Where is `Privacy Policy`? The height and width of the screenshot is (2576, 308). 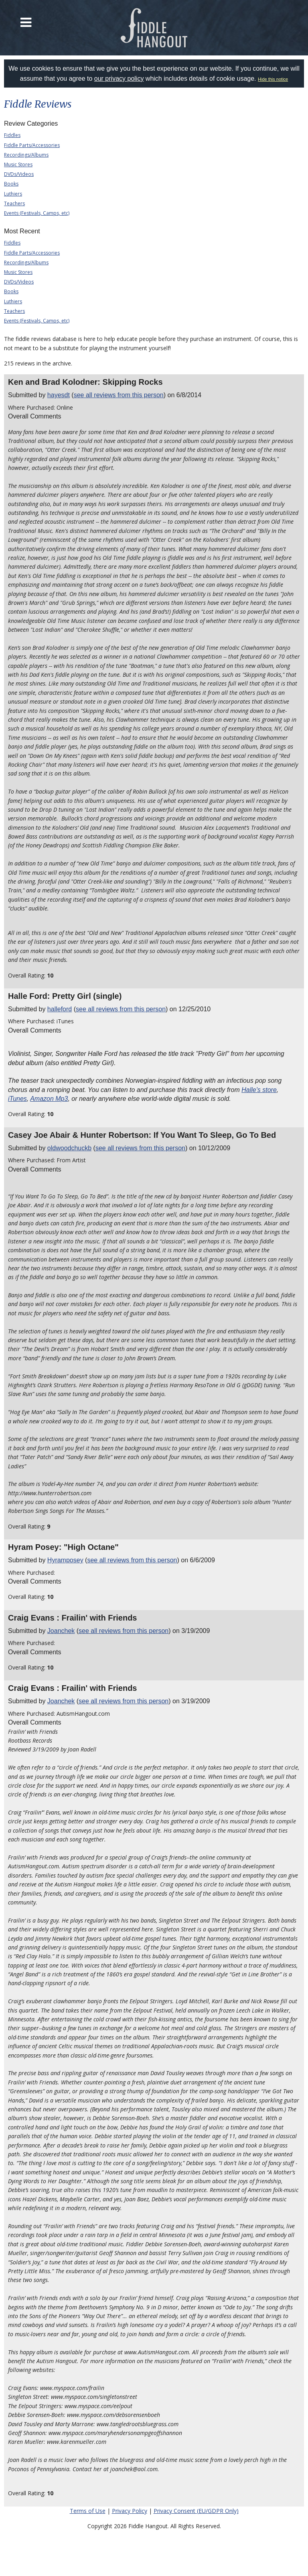
Privacy Policy is located at coordinates (129, 2511).